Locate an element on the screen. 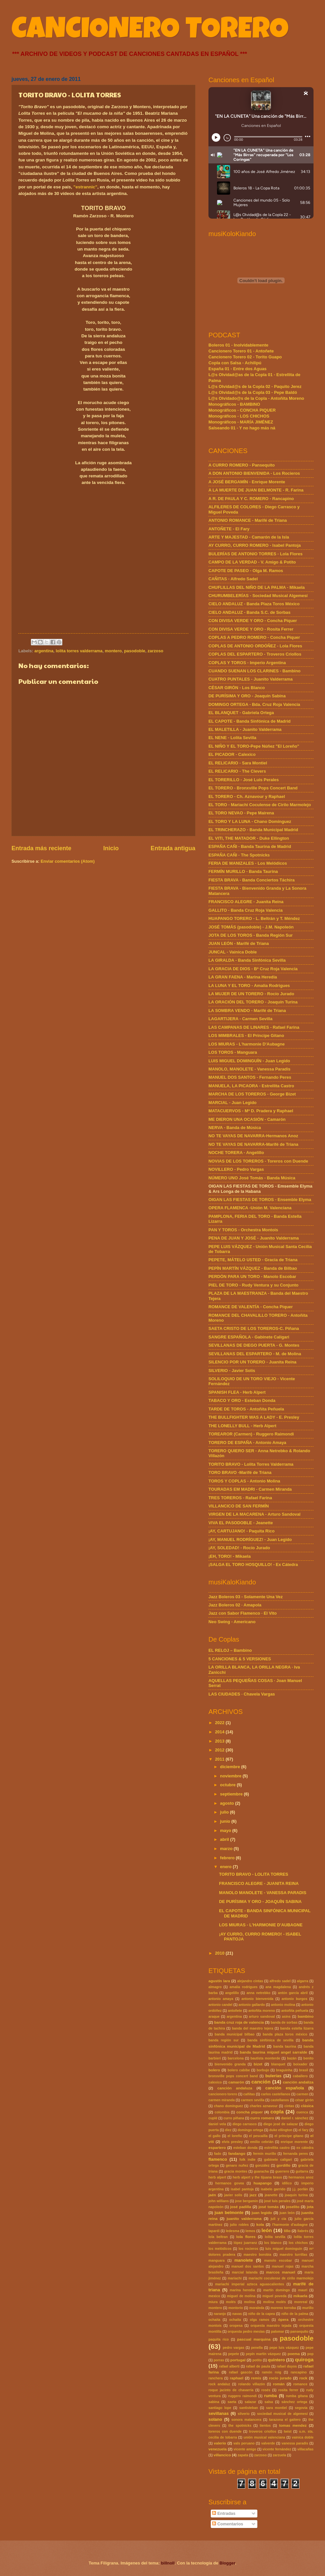  SEVILLANAS DE DIEGO PUERTA - G. Montes is located at coordinates (253, 1345).